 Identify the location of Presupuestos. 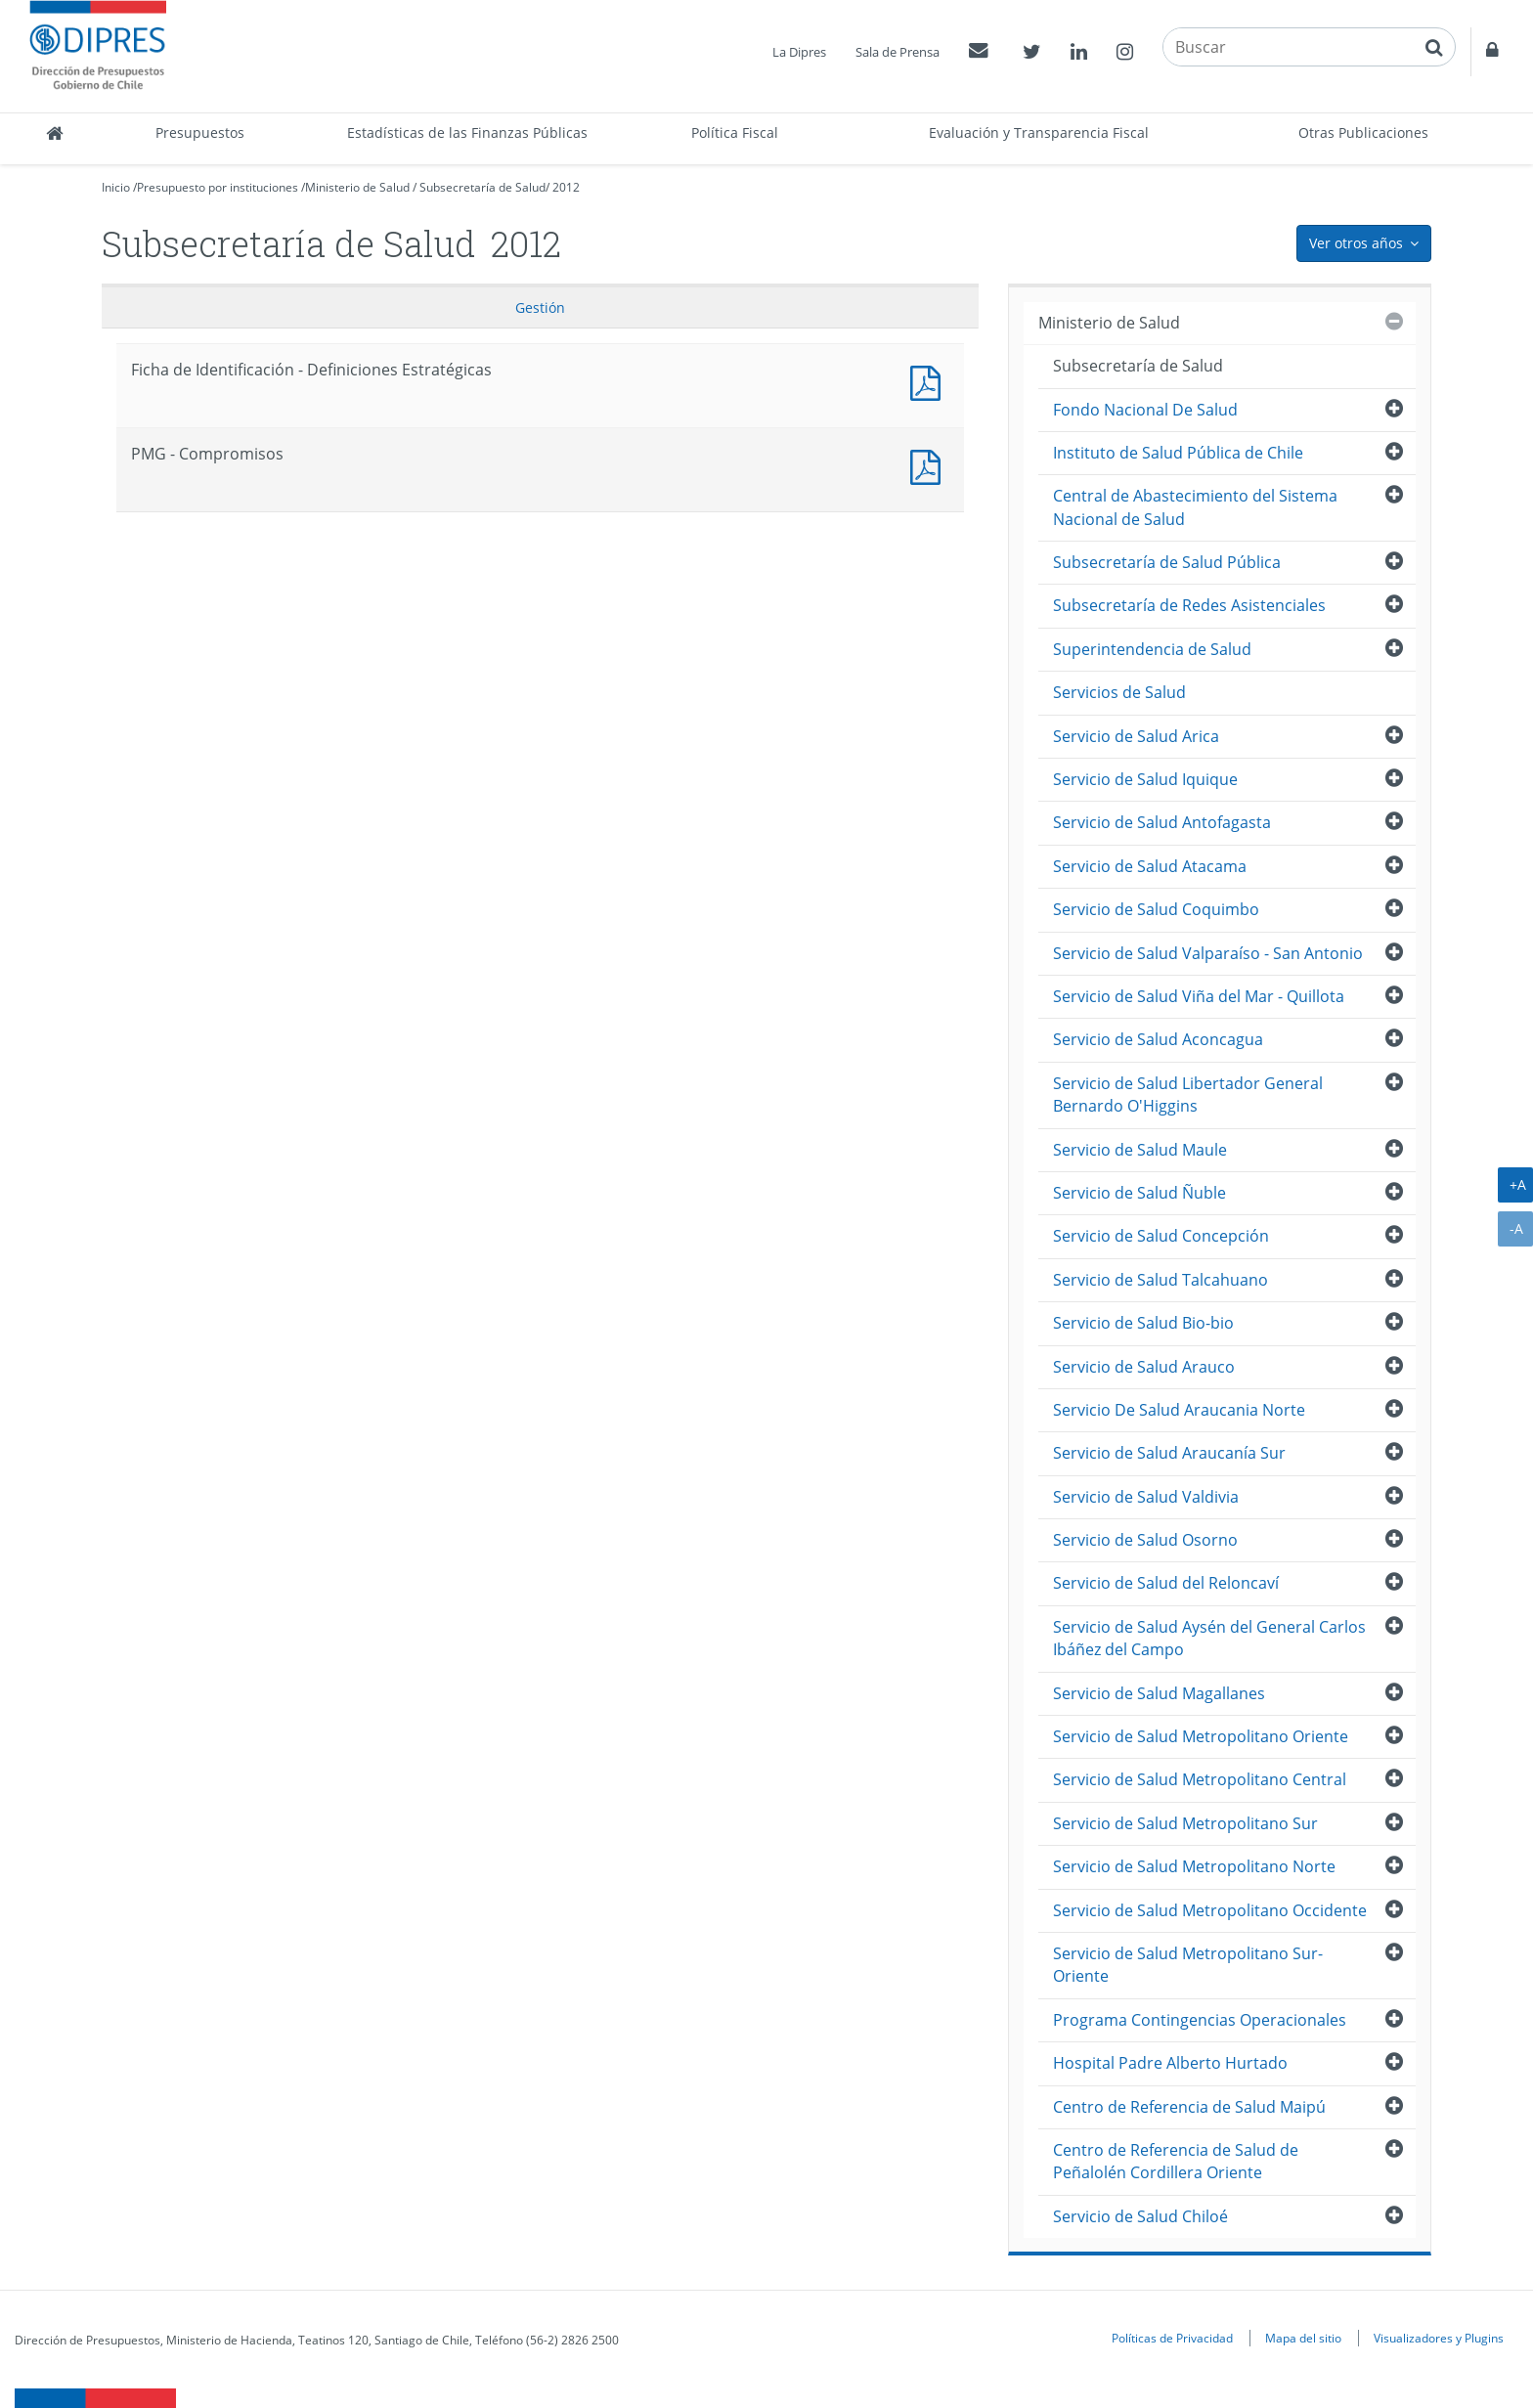
(199, 132).